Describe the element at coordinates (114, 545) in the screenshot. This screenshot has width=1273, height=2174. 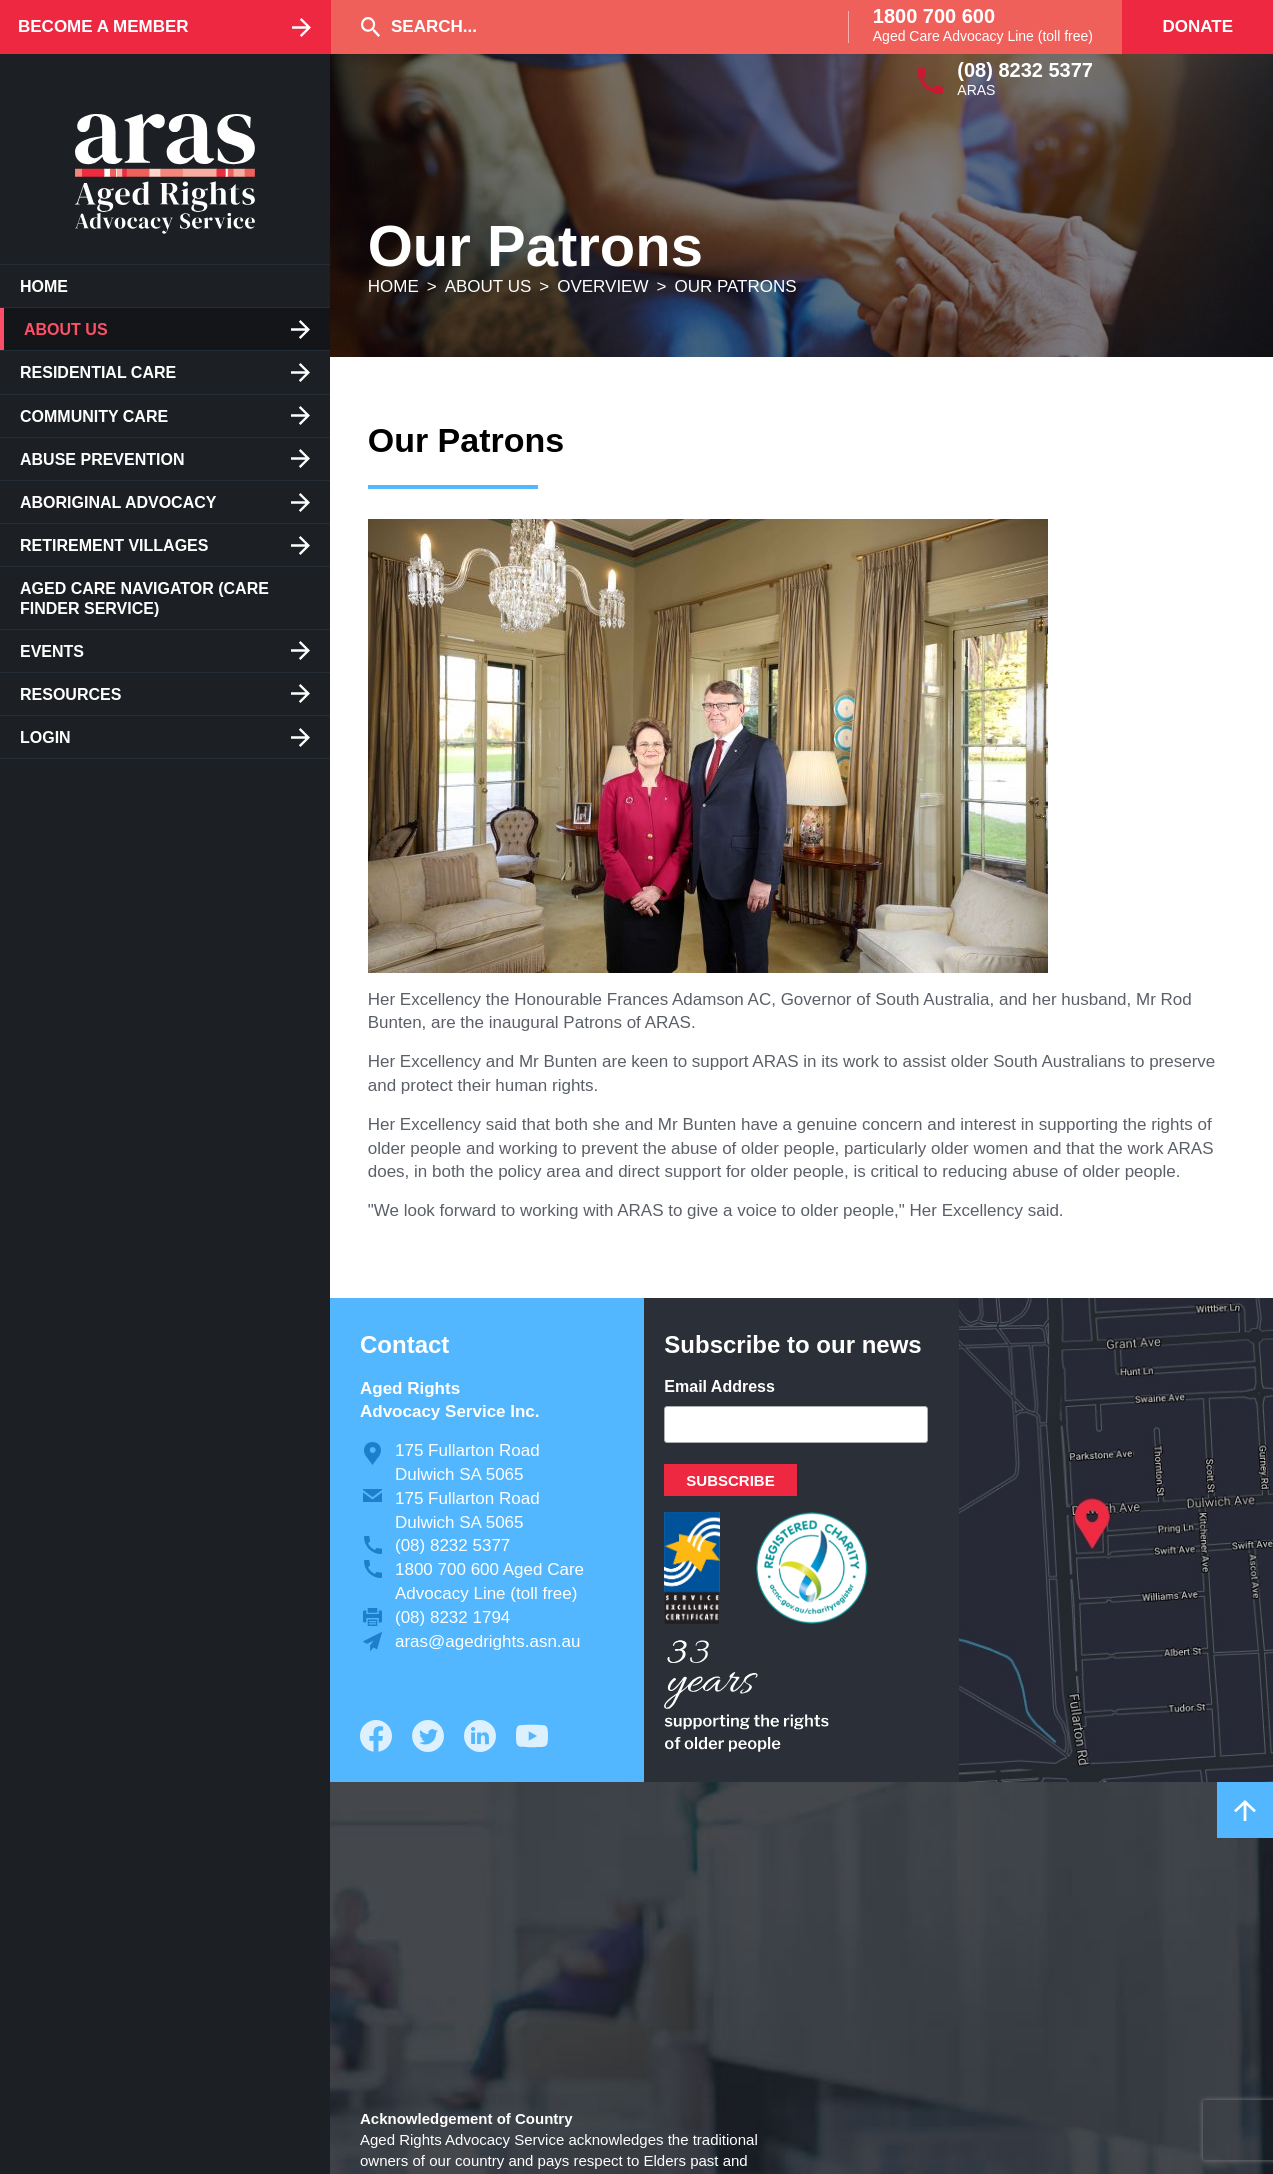
I see `Retirement Villages` at that location.